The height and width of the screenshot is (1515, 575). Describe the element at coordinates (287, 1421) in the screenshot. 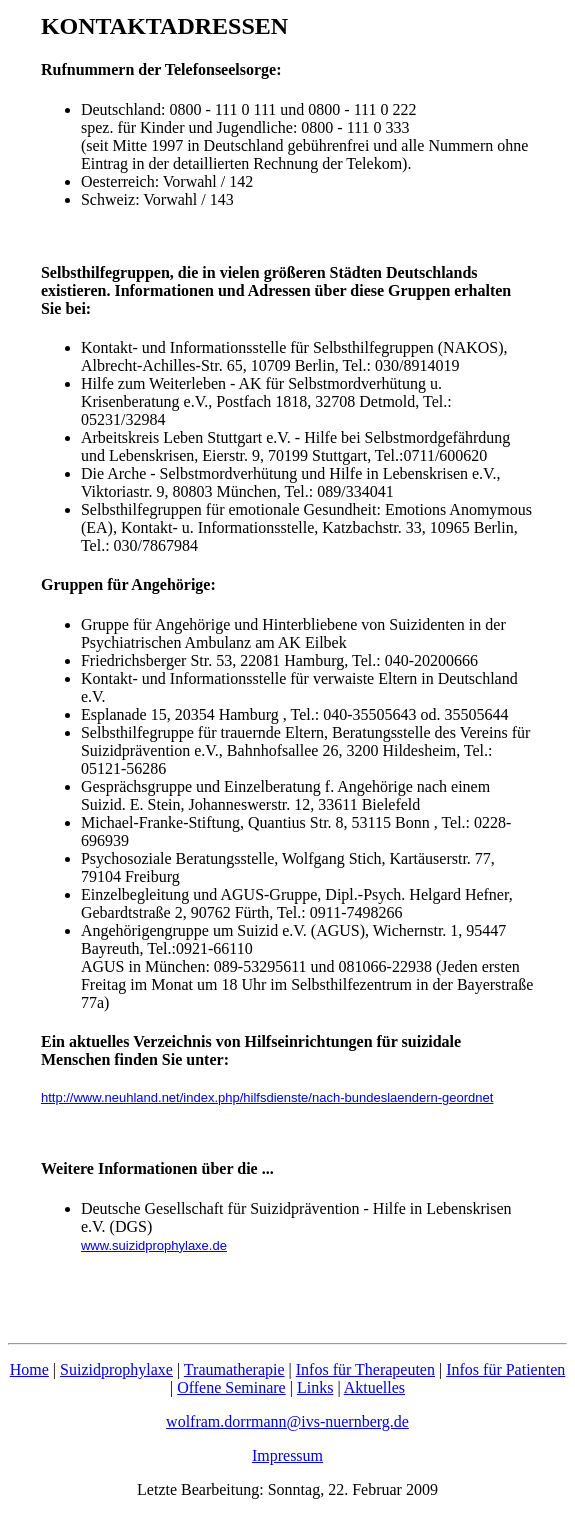

I see `wolfram.dorrmann@ivs-nuernberg.de` at that location.